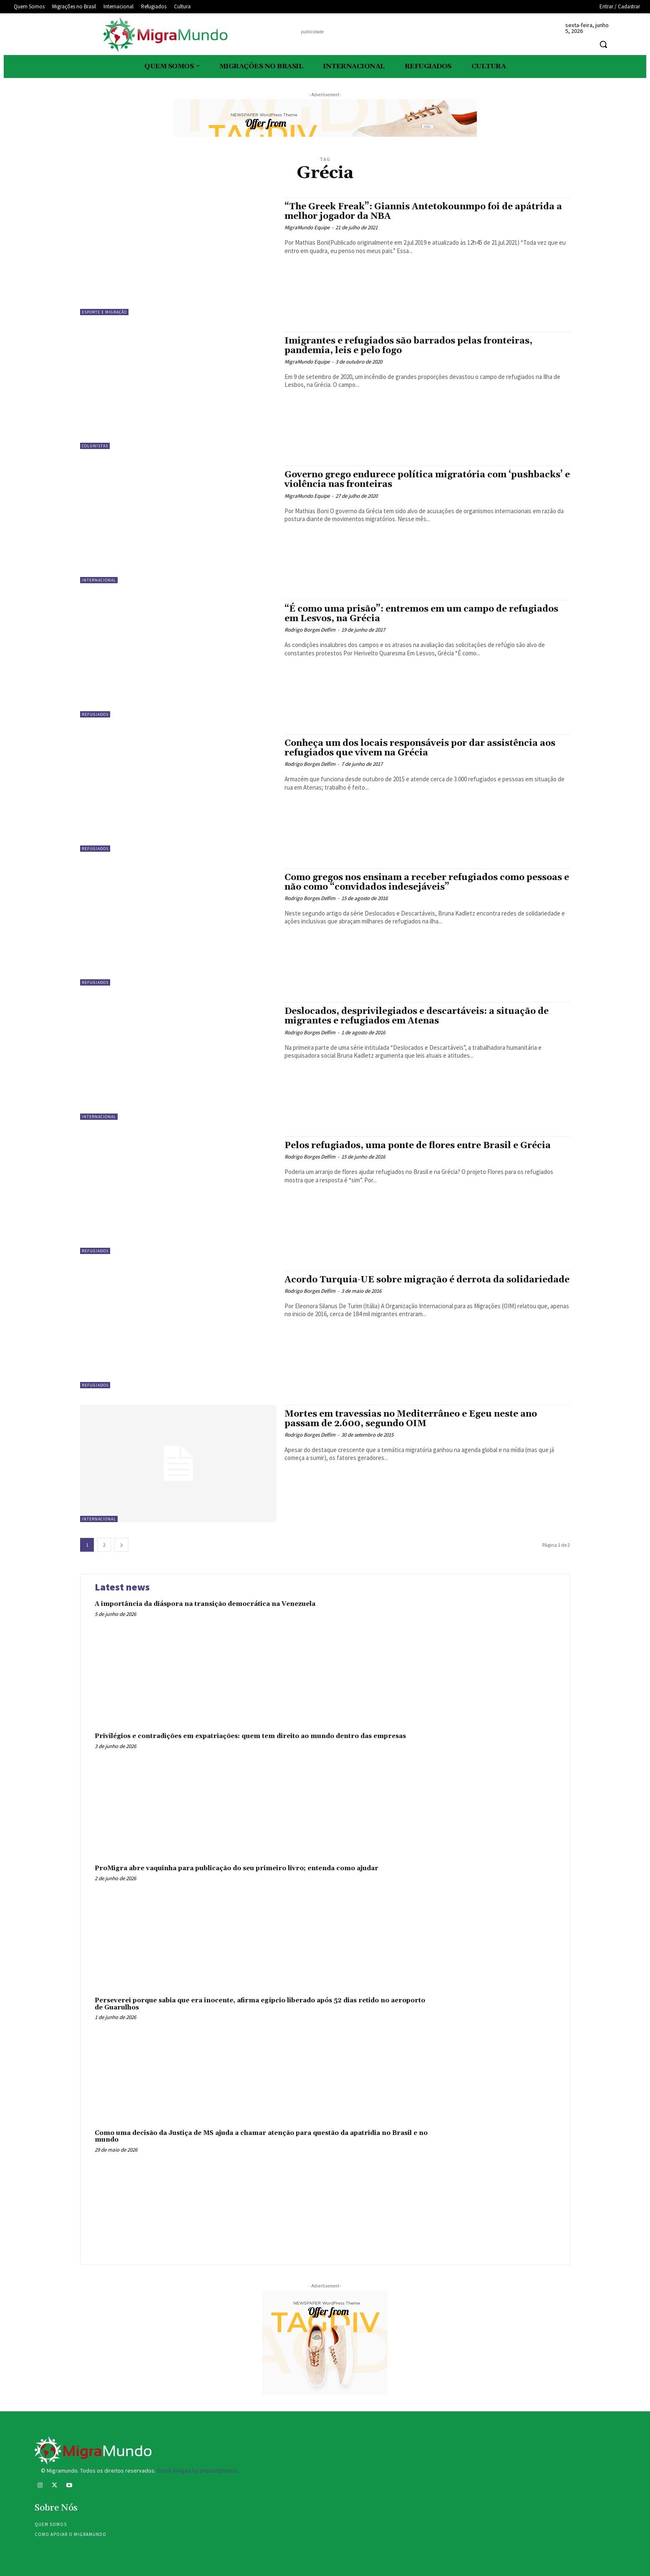  Describe the element at coordinates (236, 1868) in the screenshot. I see `ProMigra abre vaquinha para publicação do seu primeiro livro; entenda como ajudar` at that location.